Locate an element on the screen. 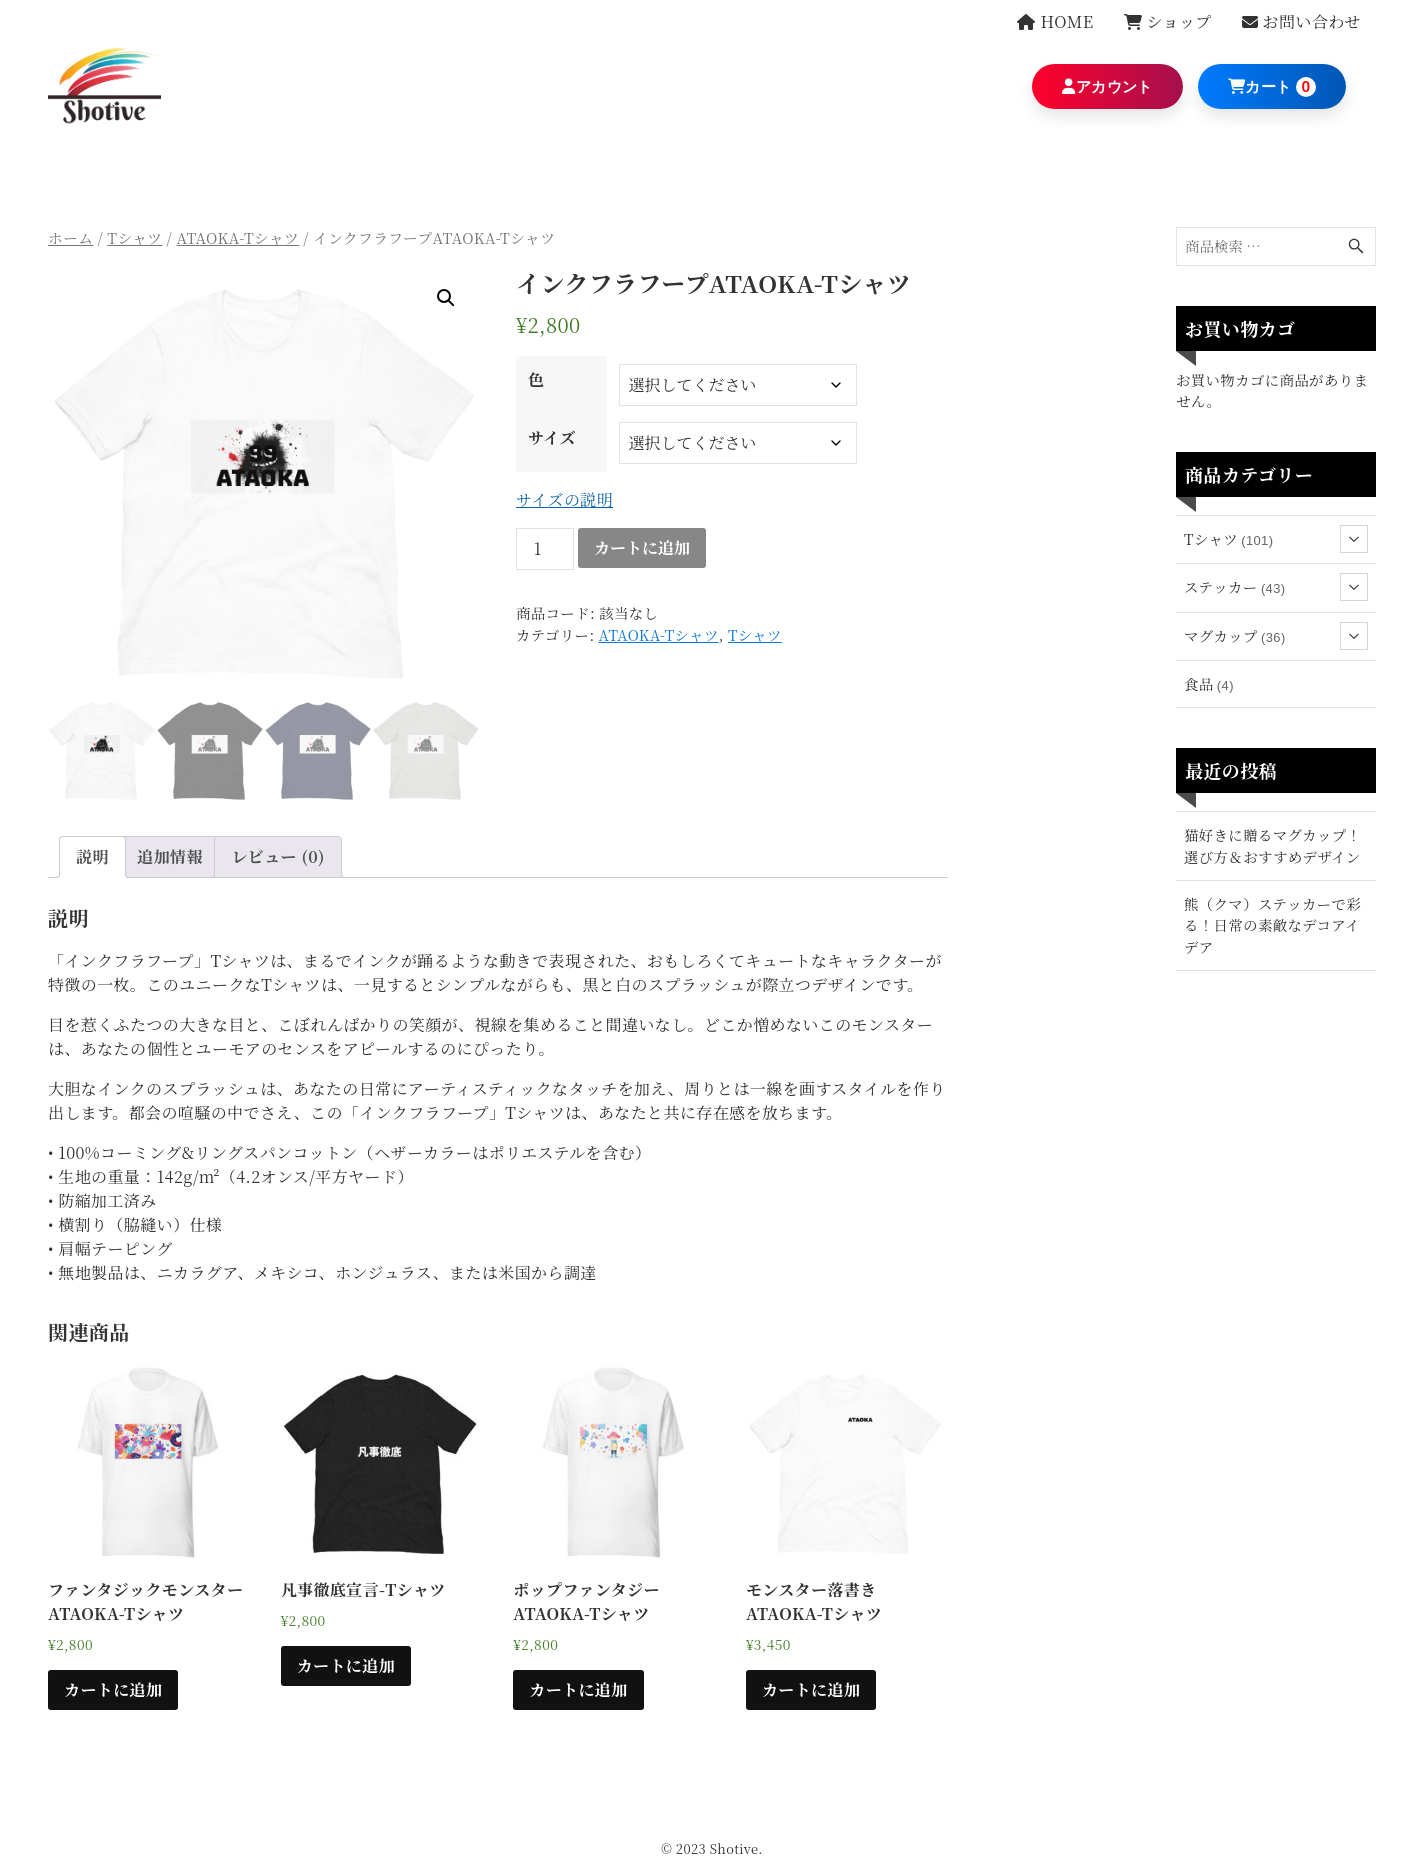  カート is located at coordinates (1260, 87).